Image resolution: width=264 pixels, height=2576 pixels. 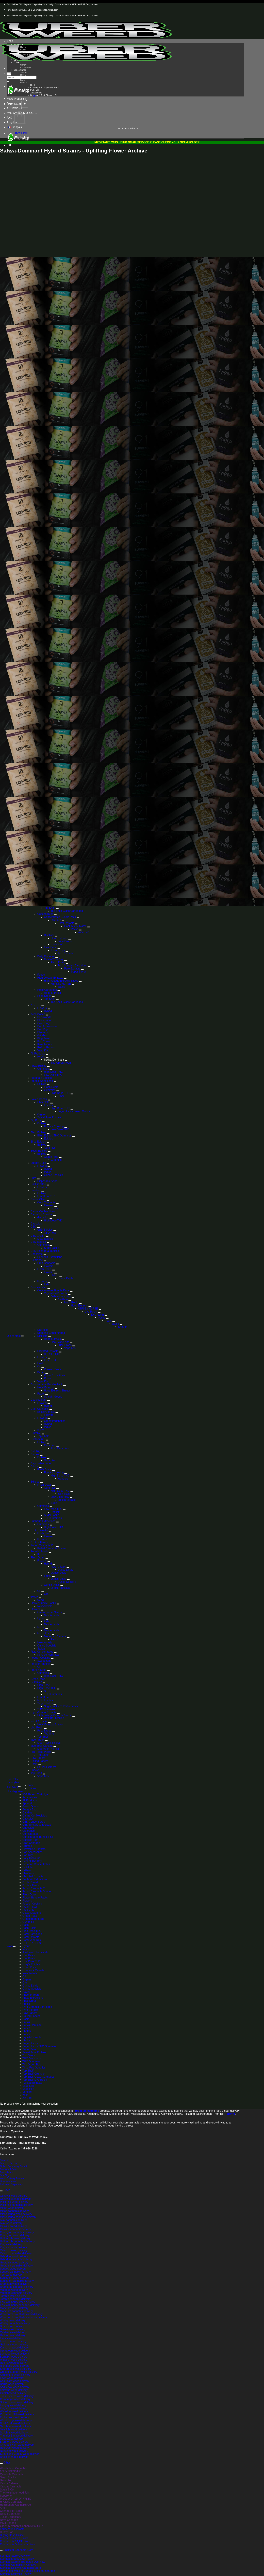 I want to click on Flower Bundle Packs, so click(x=43, y=1286).